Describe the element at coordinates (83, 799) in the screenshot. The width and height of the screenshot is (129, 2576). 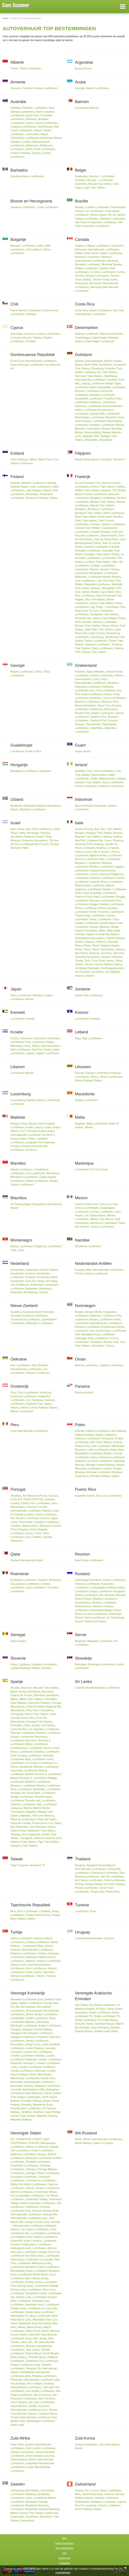
I see `Indonesie` at that location.